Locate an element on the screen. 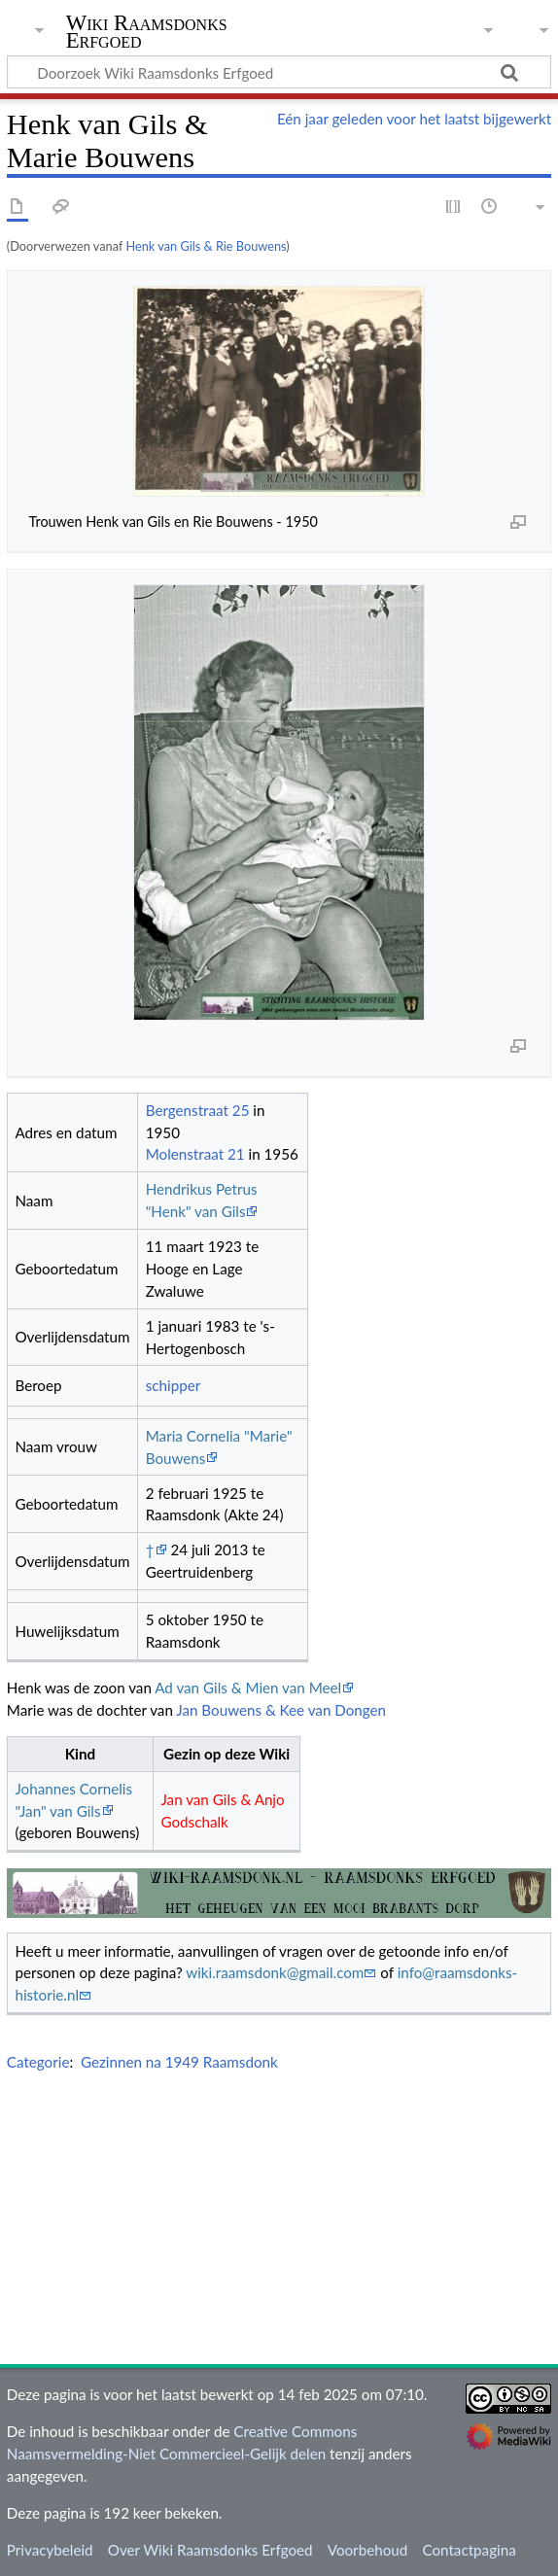  Eén jaar geleden voor het laatst bijgewerkt is located at coordinates (414, 118).